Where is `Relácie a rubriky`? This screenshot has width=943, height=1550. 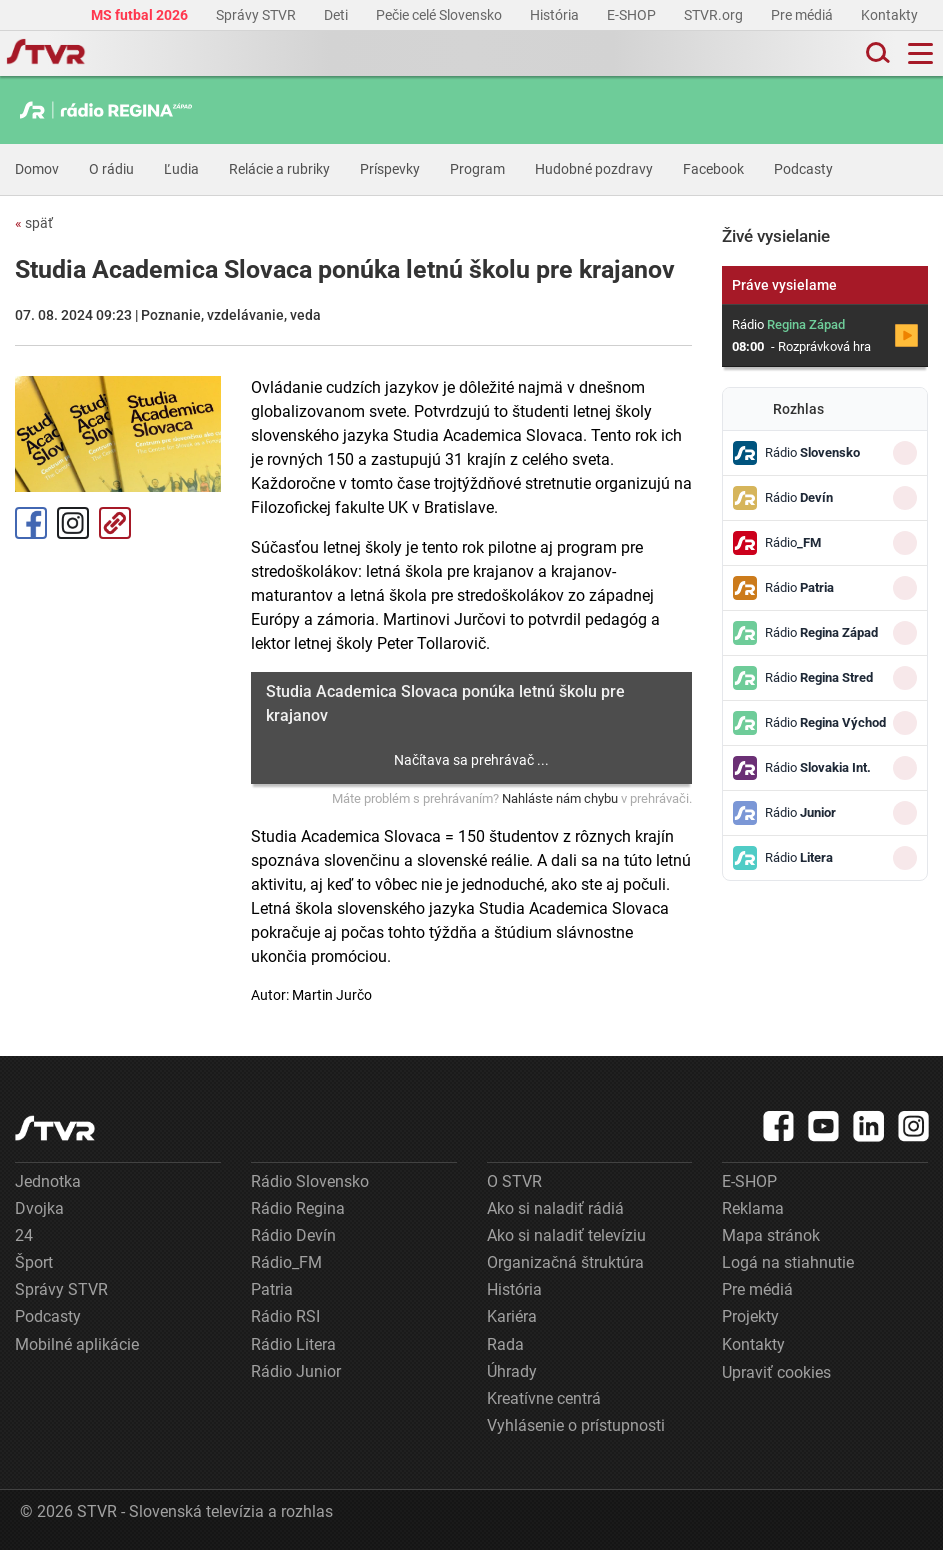
Relácie a rubriky is located at coordinates (279, 169).